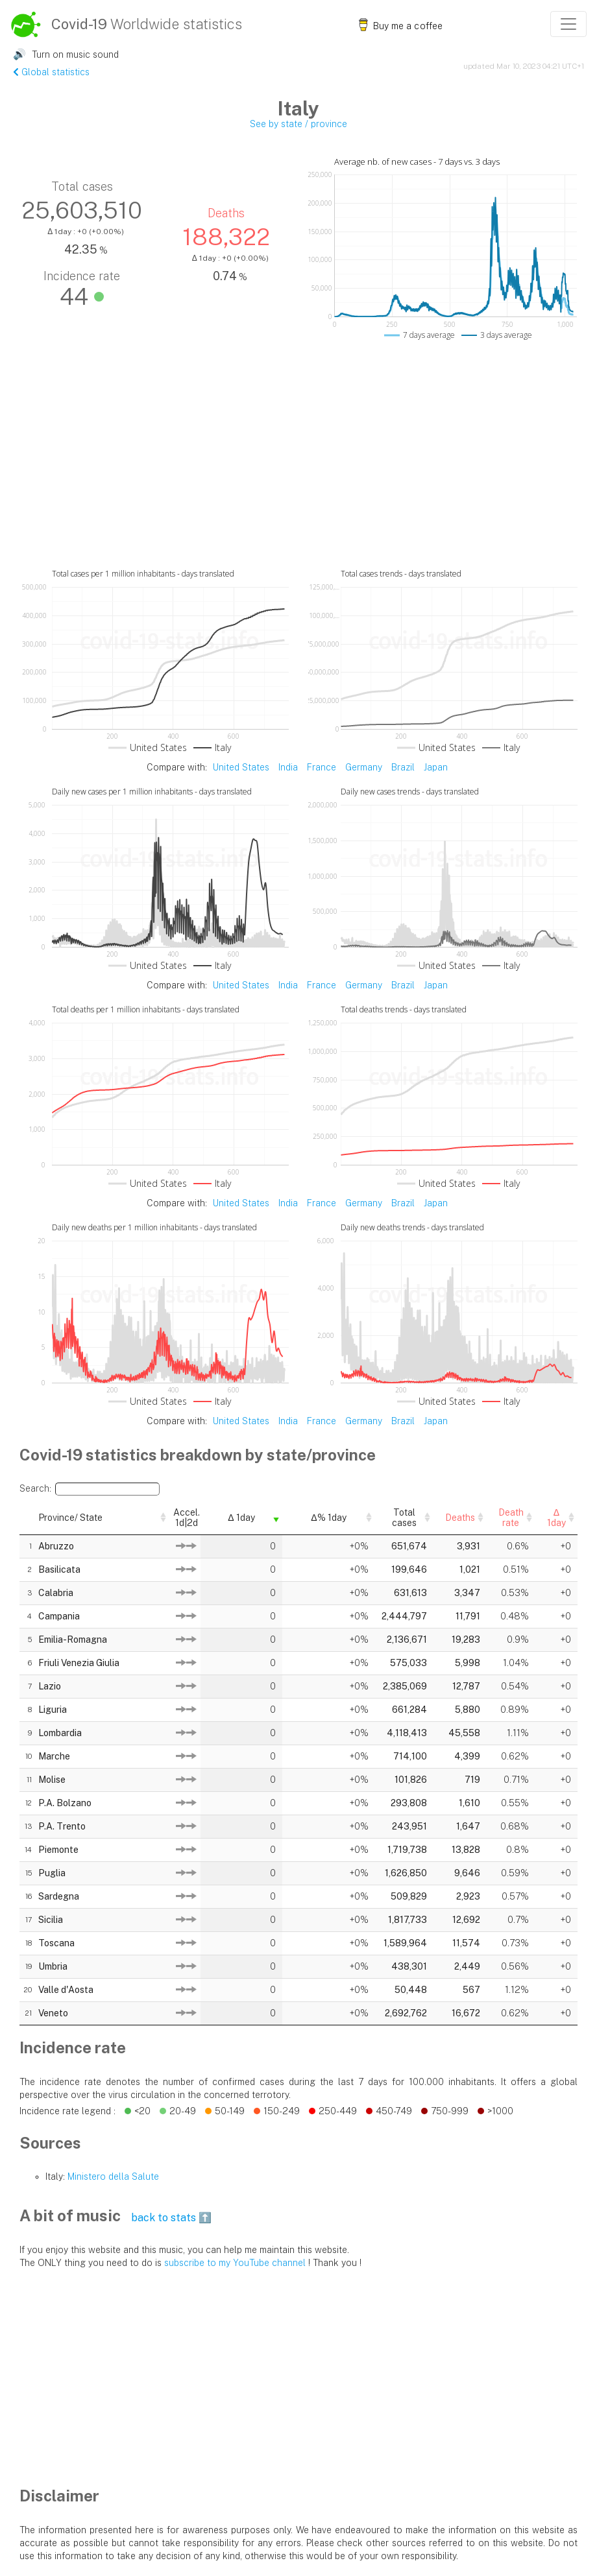 This screenshot has width=597, height=2576. What do you see at coordinates (363, 767) in the screenshot?
I see `Germany` at bounding box center [363, 767].